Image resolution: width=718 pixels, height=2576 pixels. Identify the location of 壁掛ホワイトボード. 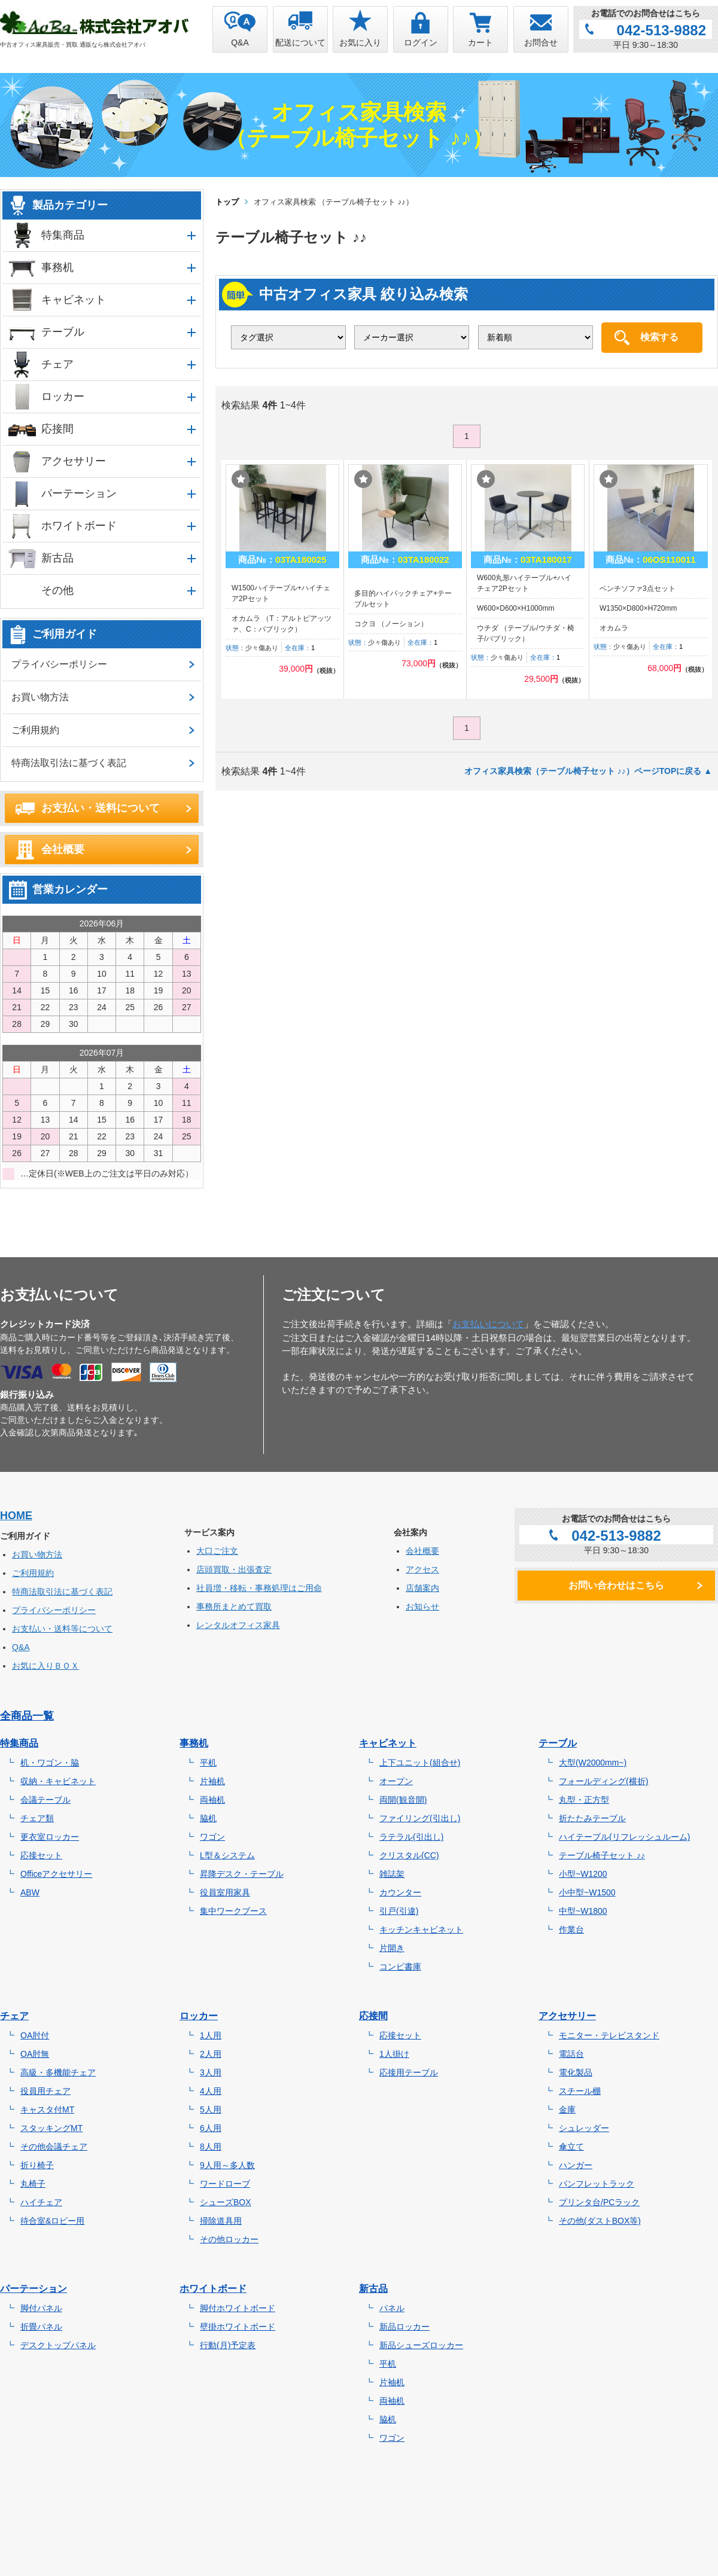
(237, 2326).